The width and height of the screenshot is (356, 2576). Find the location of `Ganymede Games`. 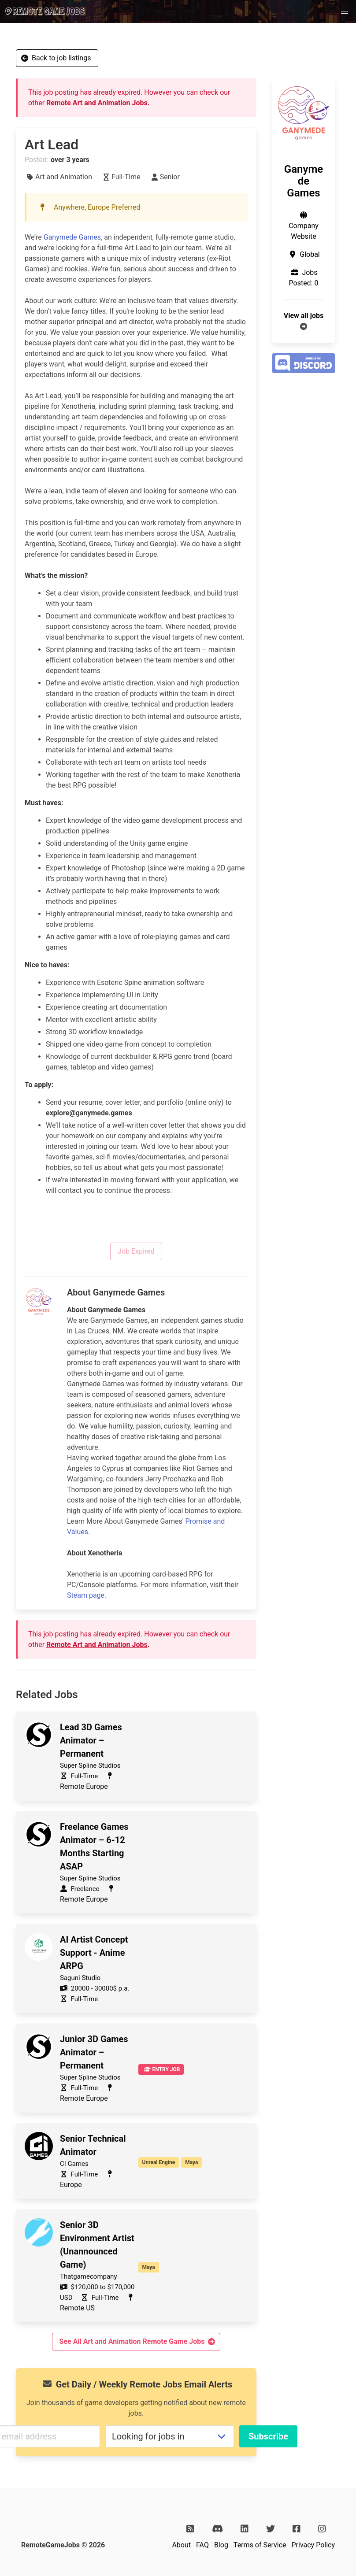

Ganymede Games is located at coordinates (72, 237).